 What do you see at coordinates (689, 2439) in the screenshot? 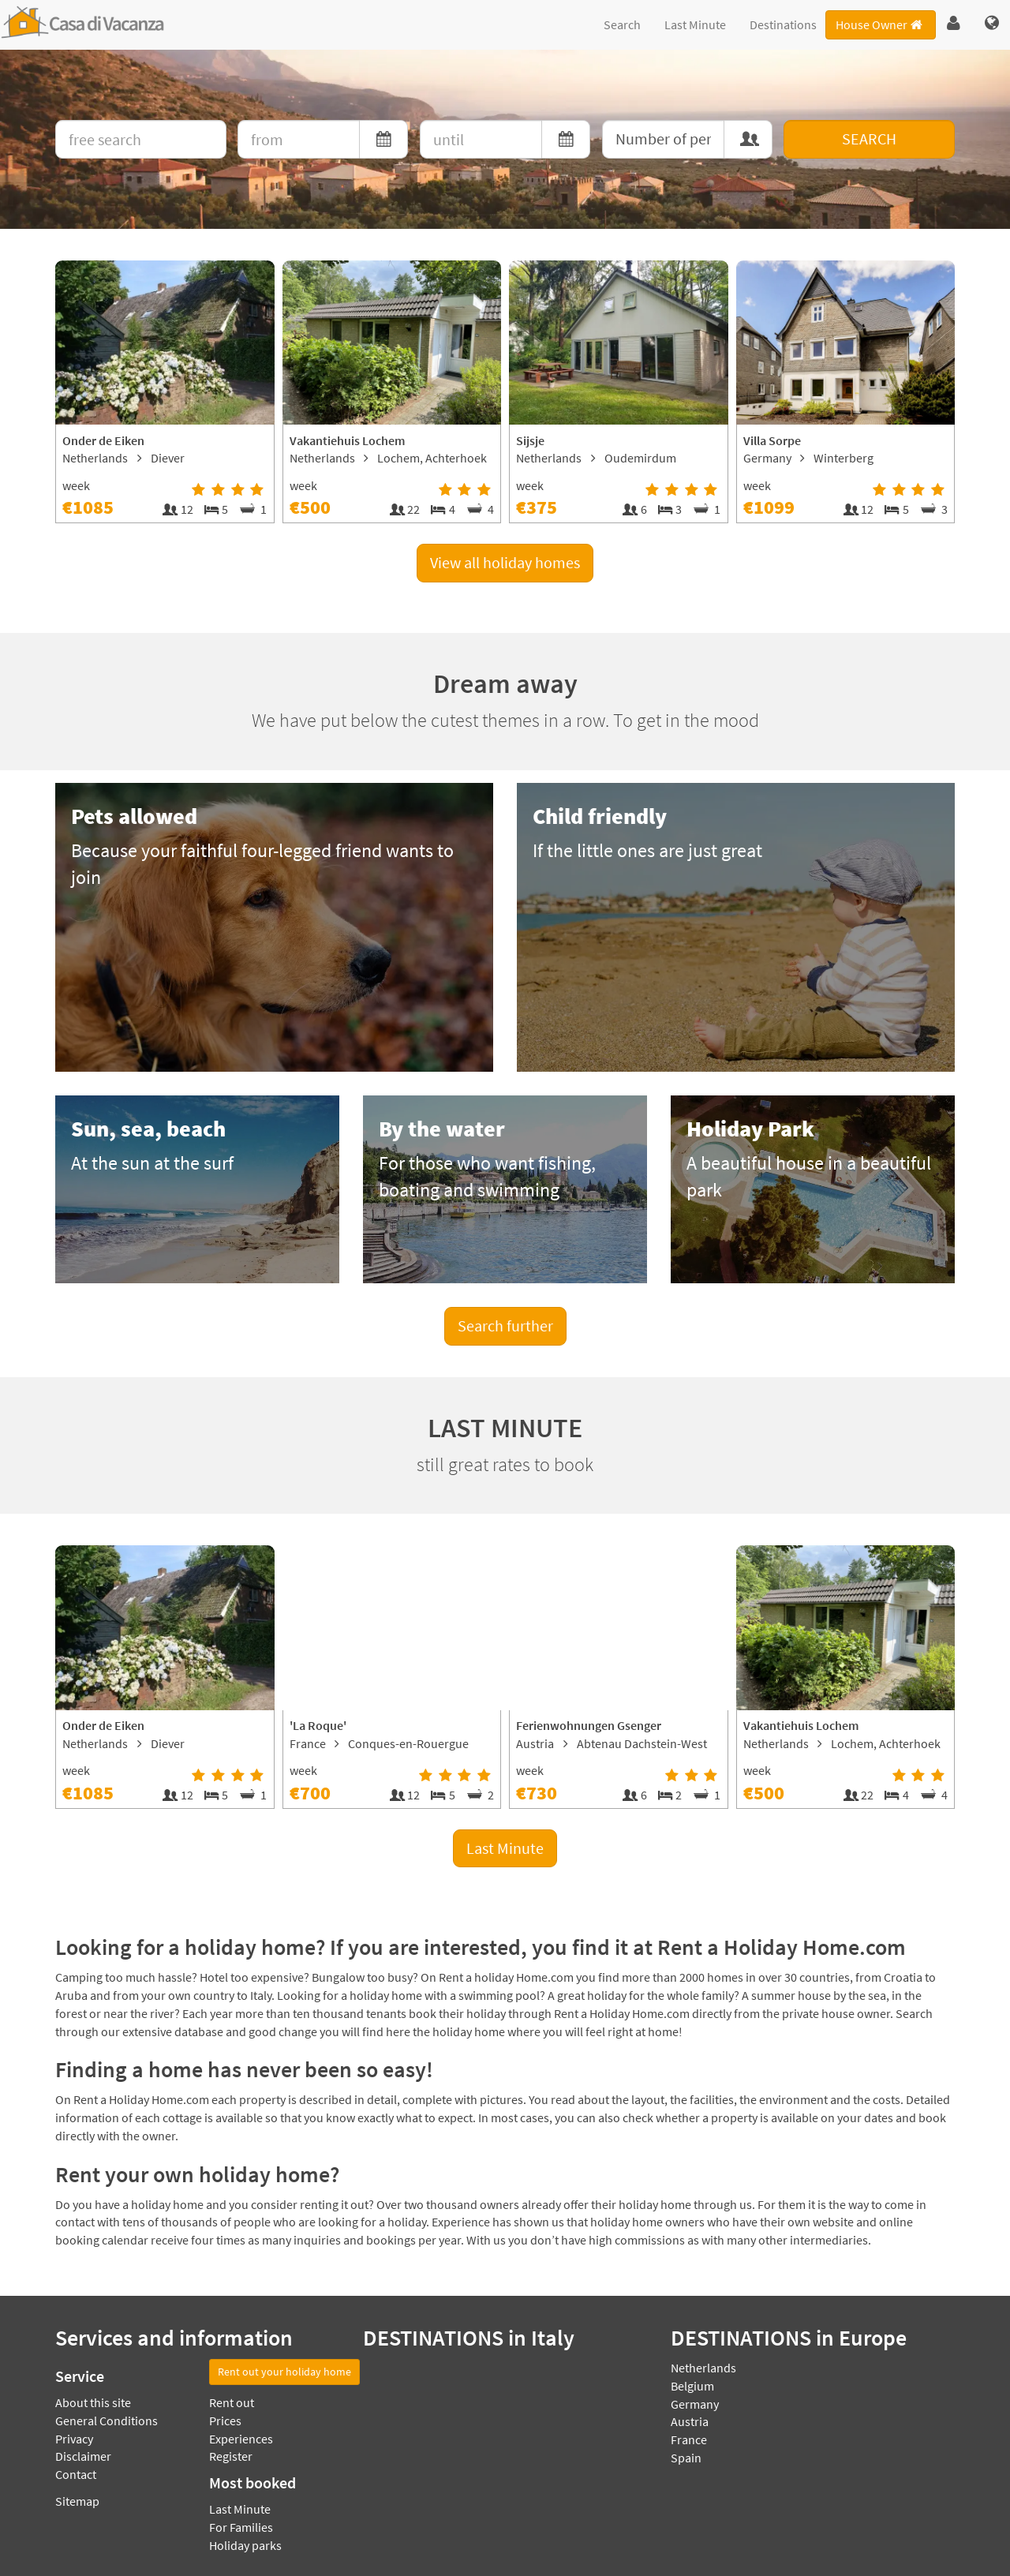
I see `France` at bounding box center [689, 2439].